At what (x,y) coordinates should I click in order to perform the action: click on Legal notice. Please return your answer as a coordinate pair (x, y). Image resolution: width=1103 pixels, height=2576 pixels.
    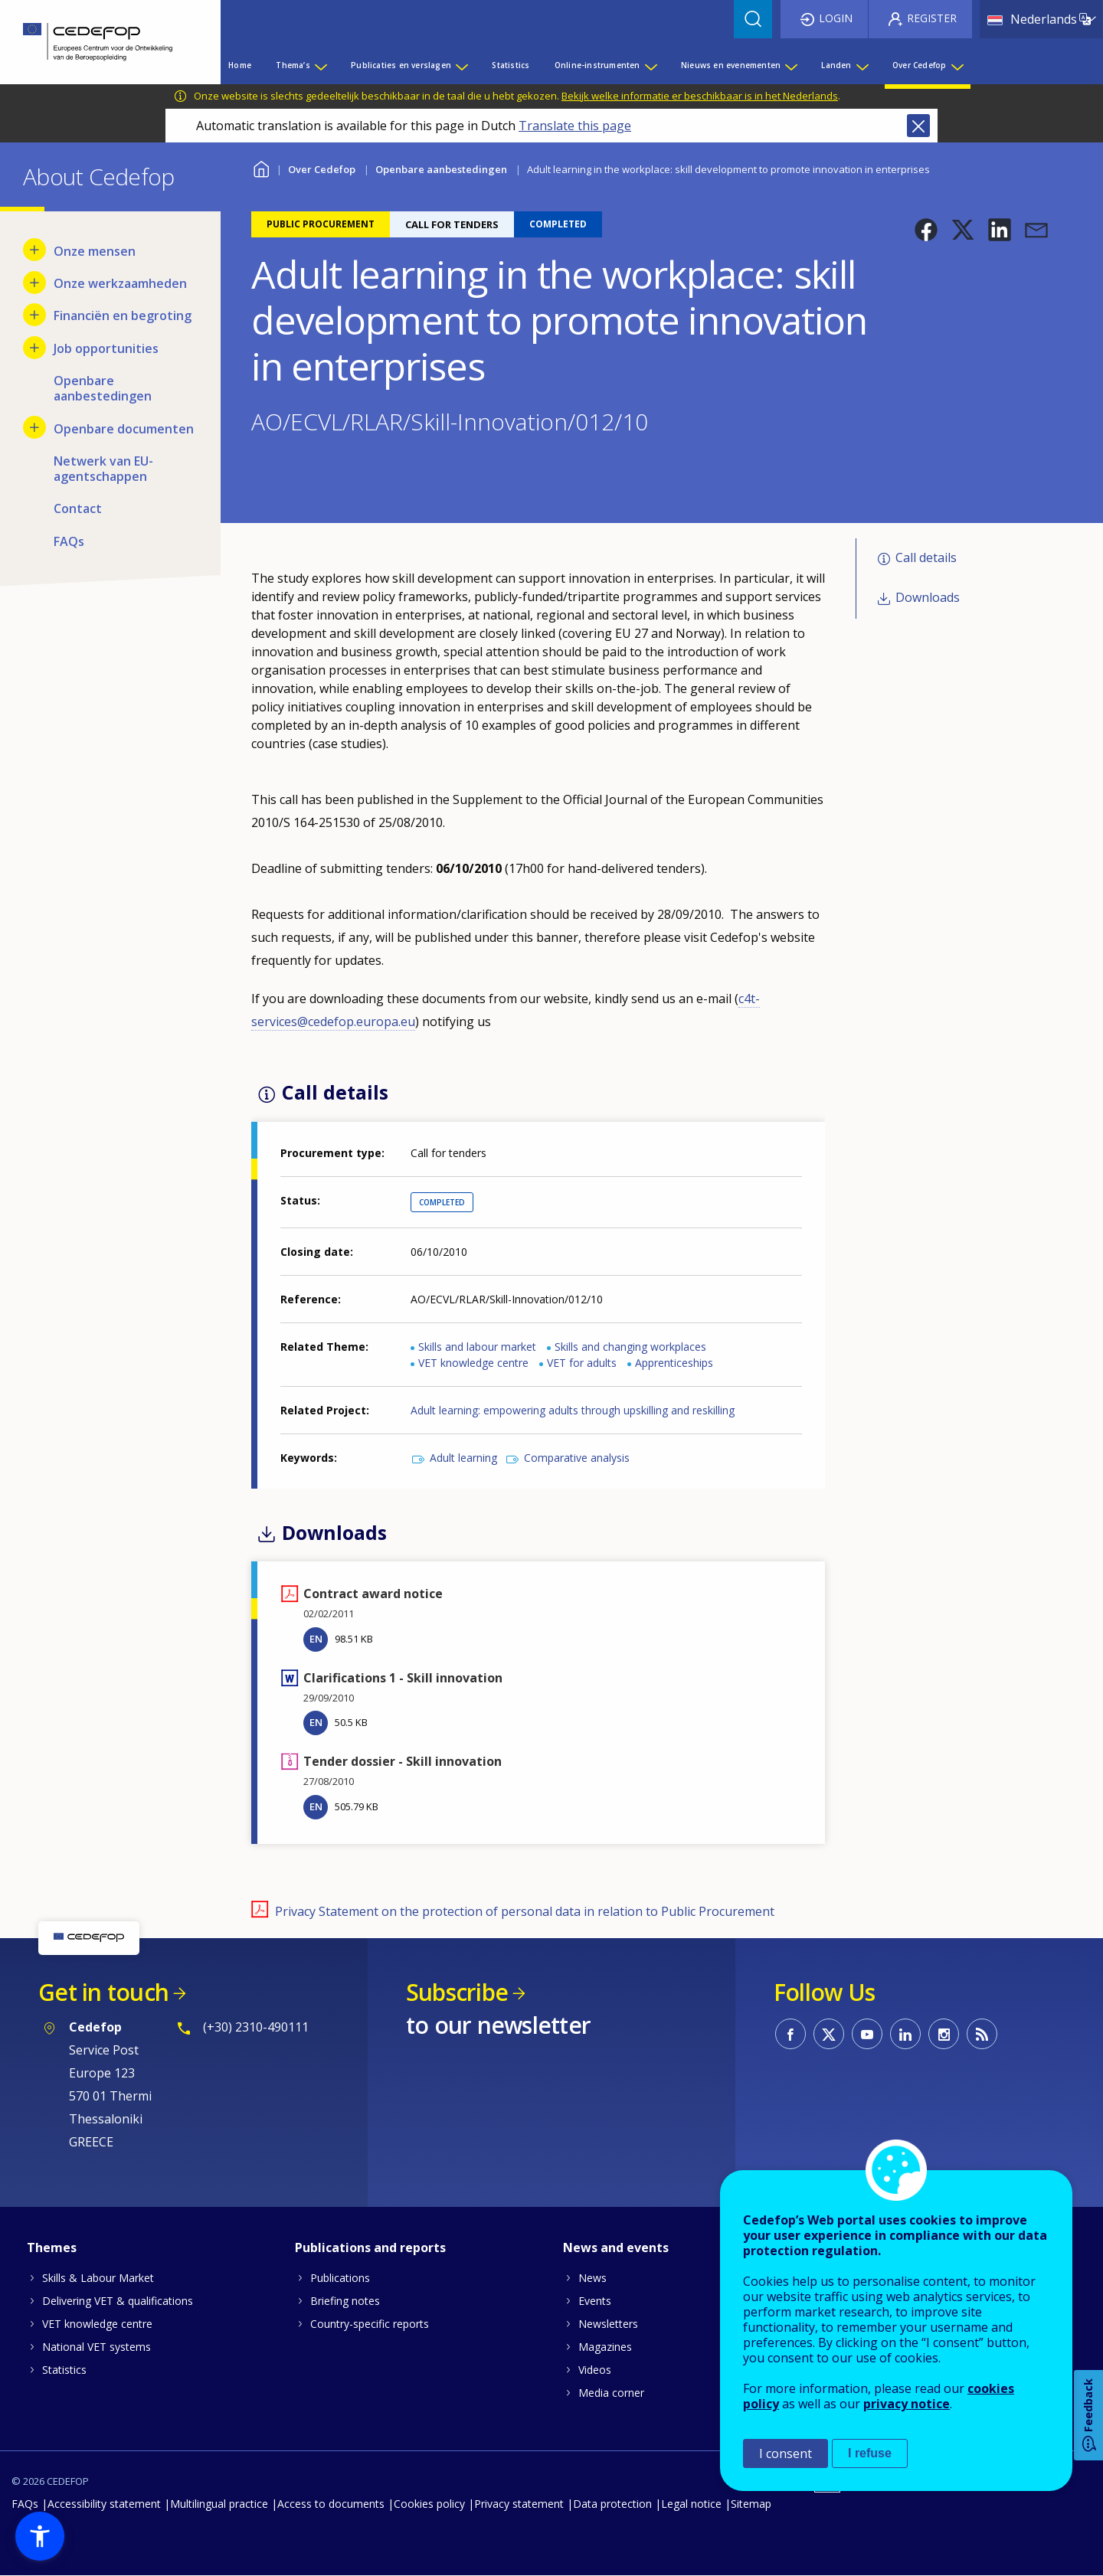
    Looking at the image, I should click on (691, 2503).